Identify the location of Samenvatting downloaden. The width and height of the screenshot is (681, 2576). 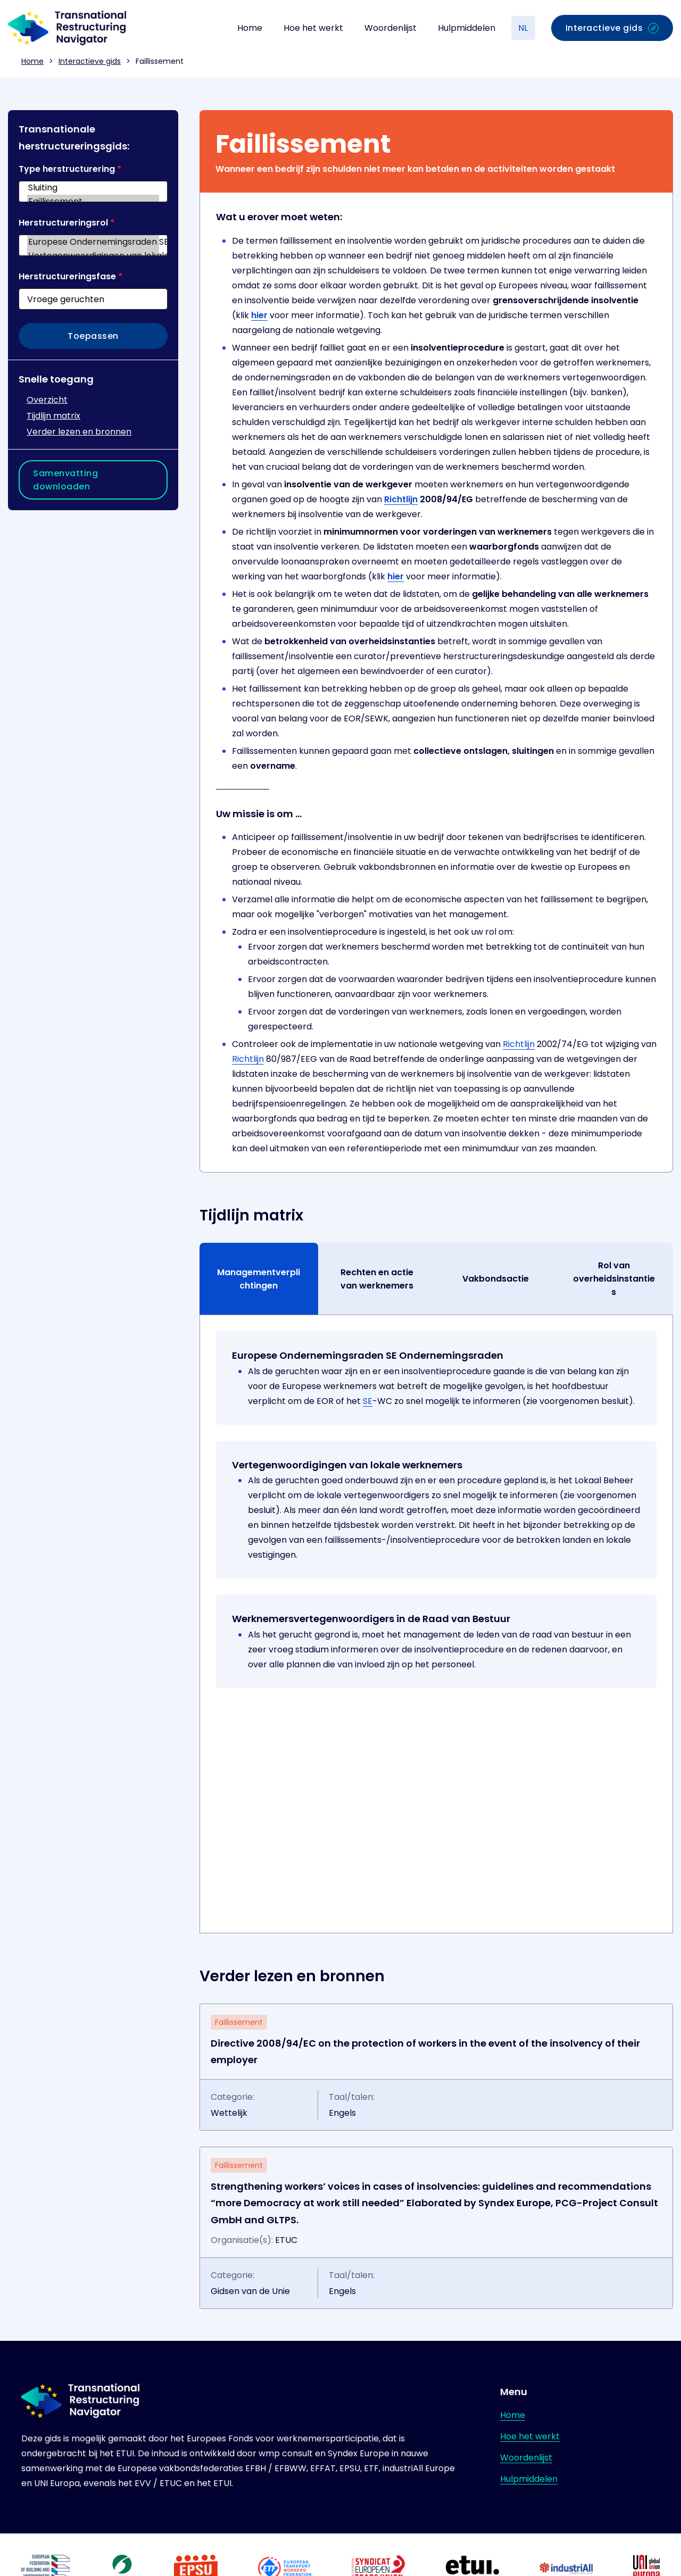
(65, 480).